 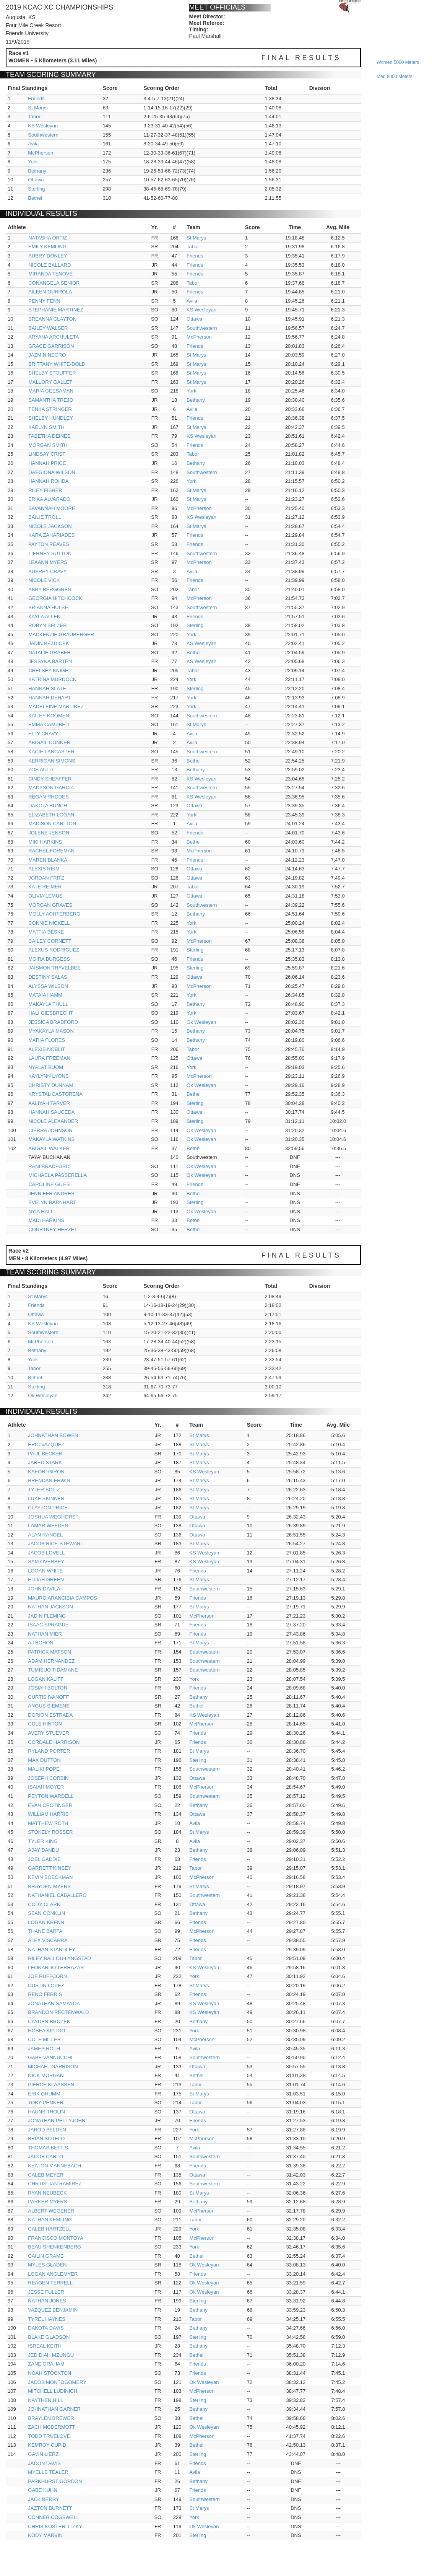 I want to click on ISAAC SPRAGUE, so click(x=48, y=1625).